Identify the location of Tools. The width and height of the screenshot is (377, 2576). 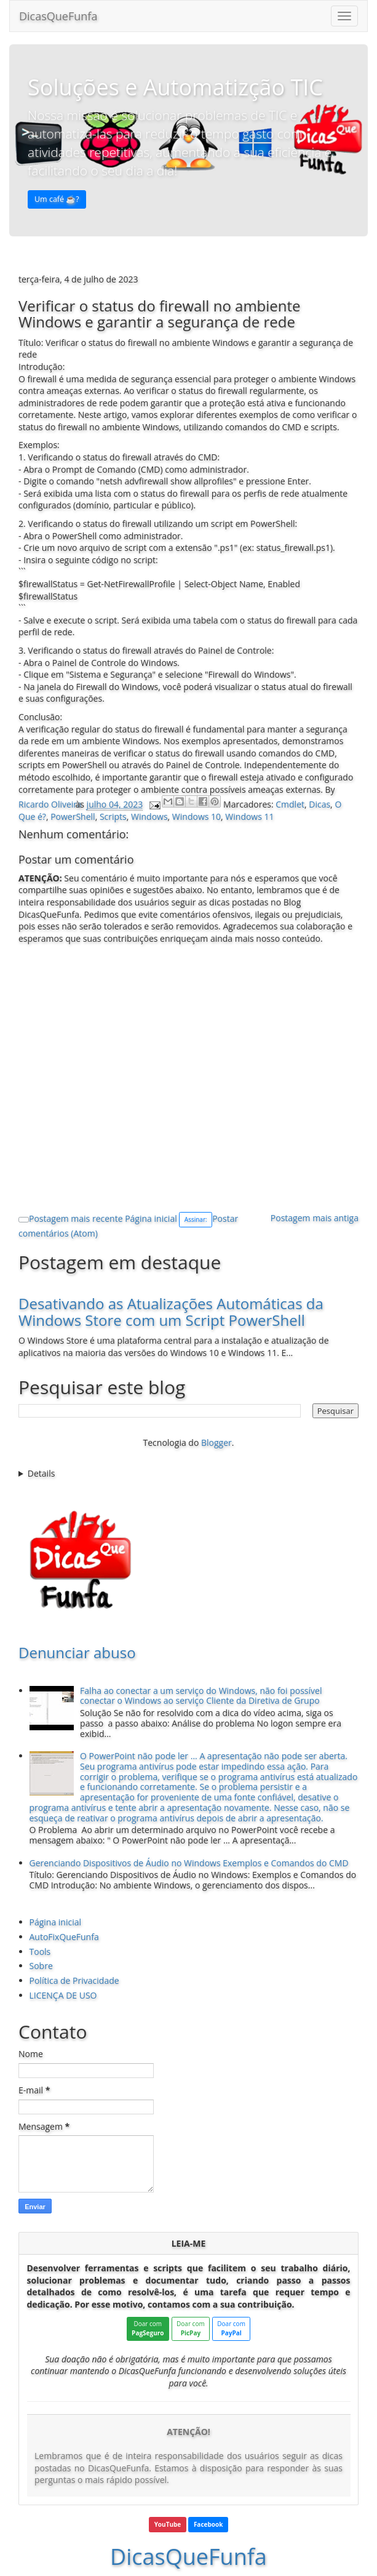
(40, 1951).